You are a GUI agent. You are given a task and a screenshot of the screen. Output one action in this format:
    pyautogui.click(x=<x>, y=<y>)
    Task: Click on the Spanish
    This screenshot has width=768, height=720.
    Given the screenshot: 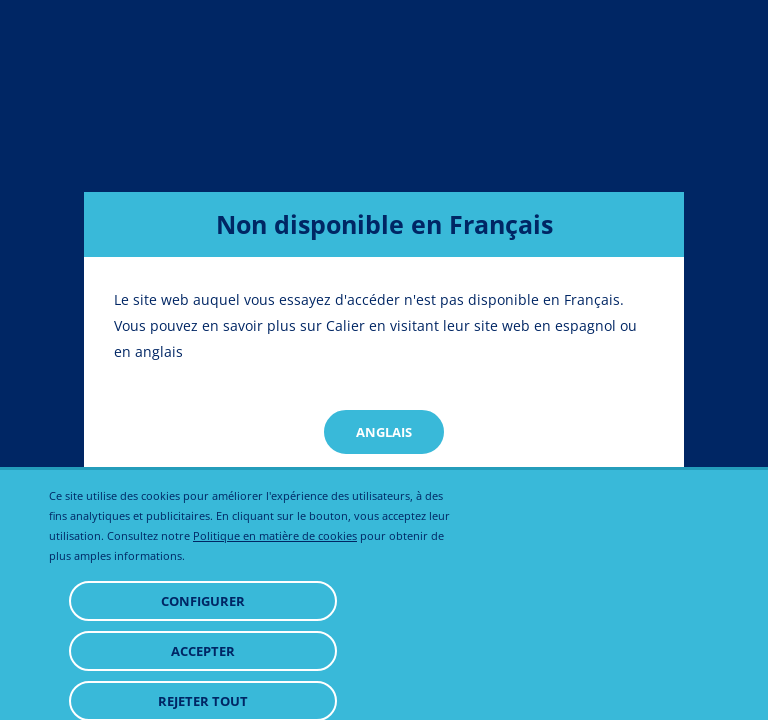 What is the action you would take?
    pyautogui.click(x=384, y=491)
    